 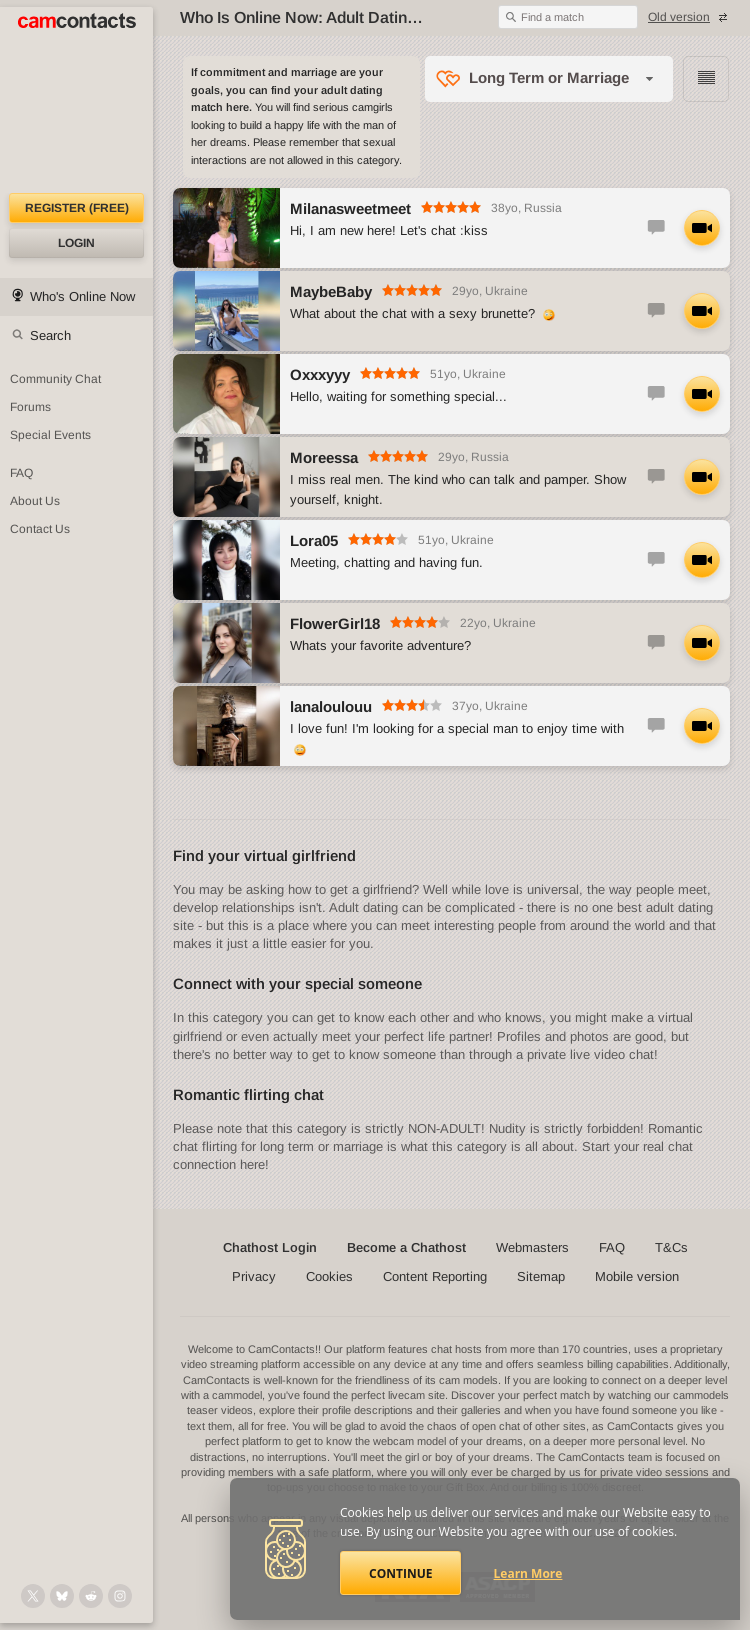 I want to click on Lora05, so click(x=314, y=540).